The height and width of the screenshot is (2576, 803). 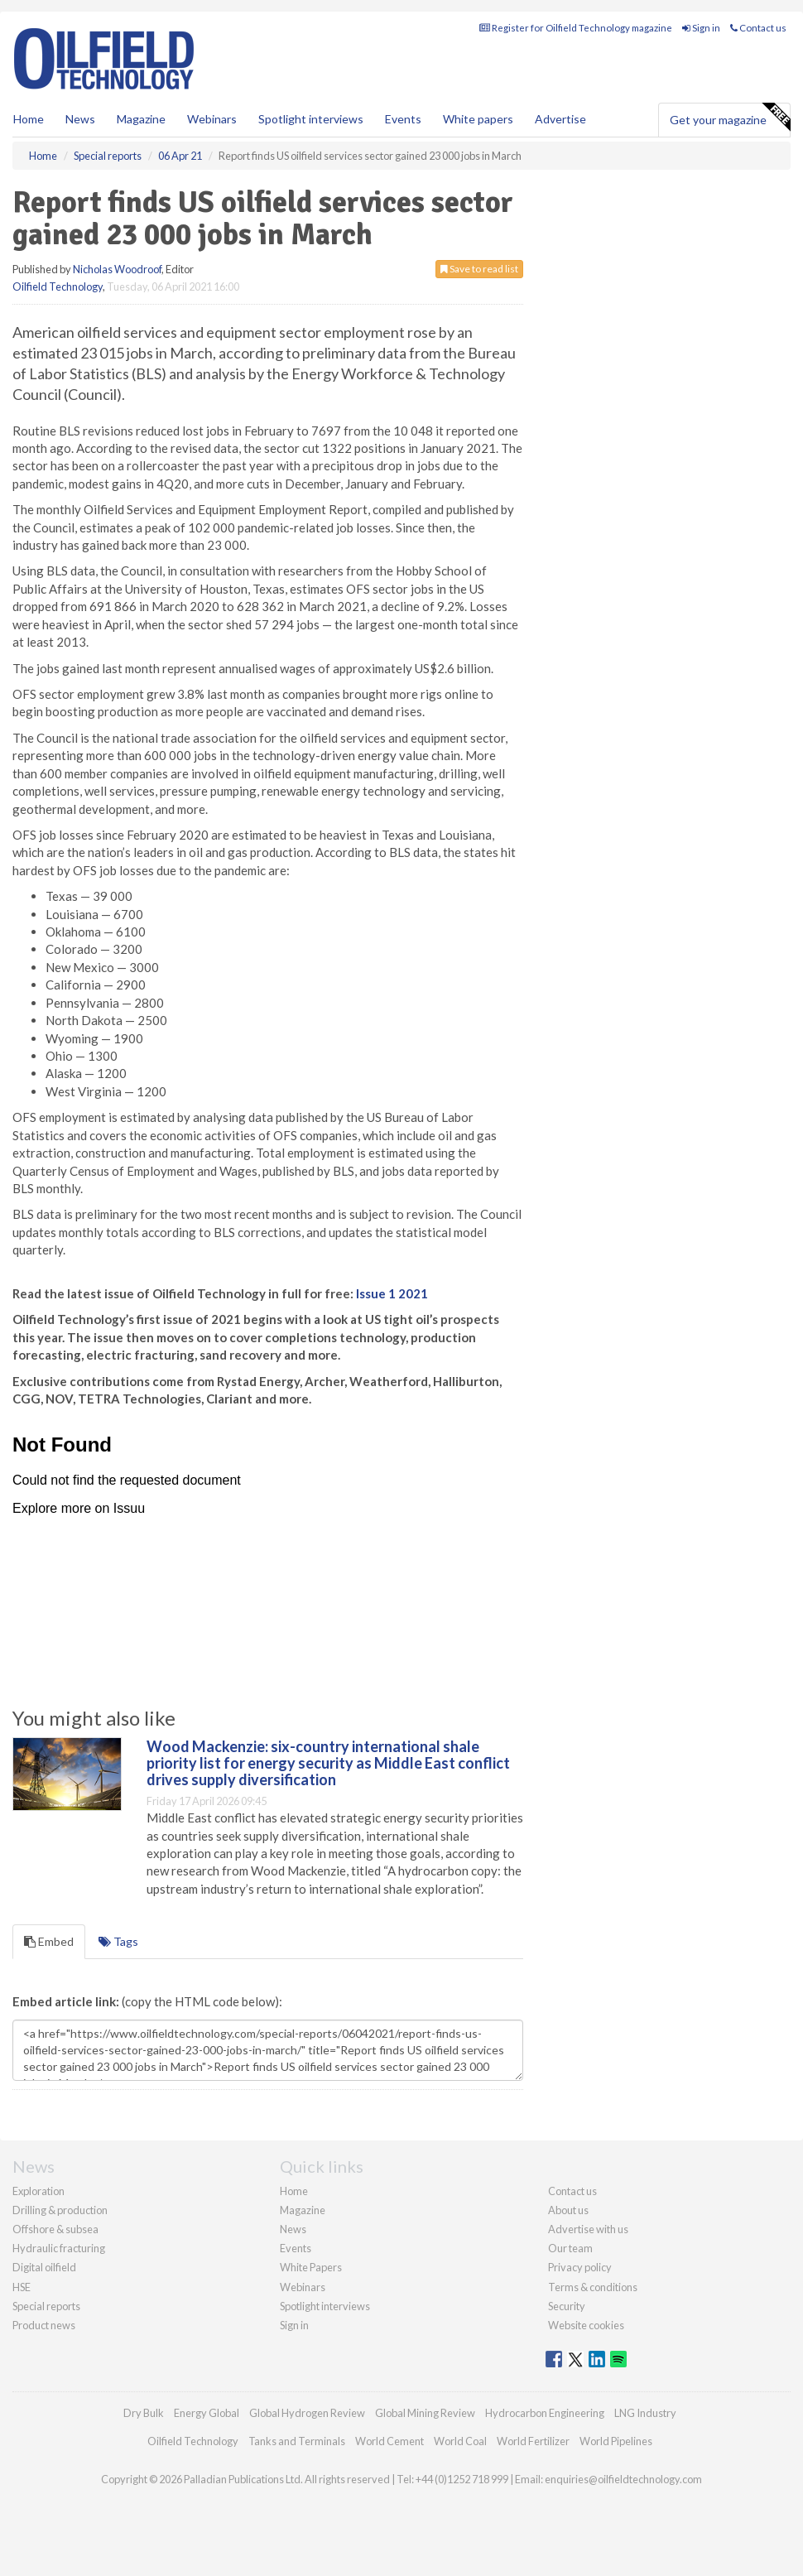 I want to click on Home, so click(x=28, y=119).